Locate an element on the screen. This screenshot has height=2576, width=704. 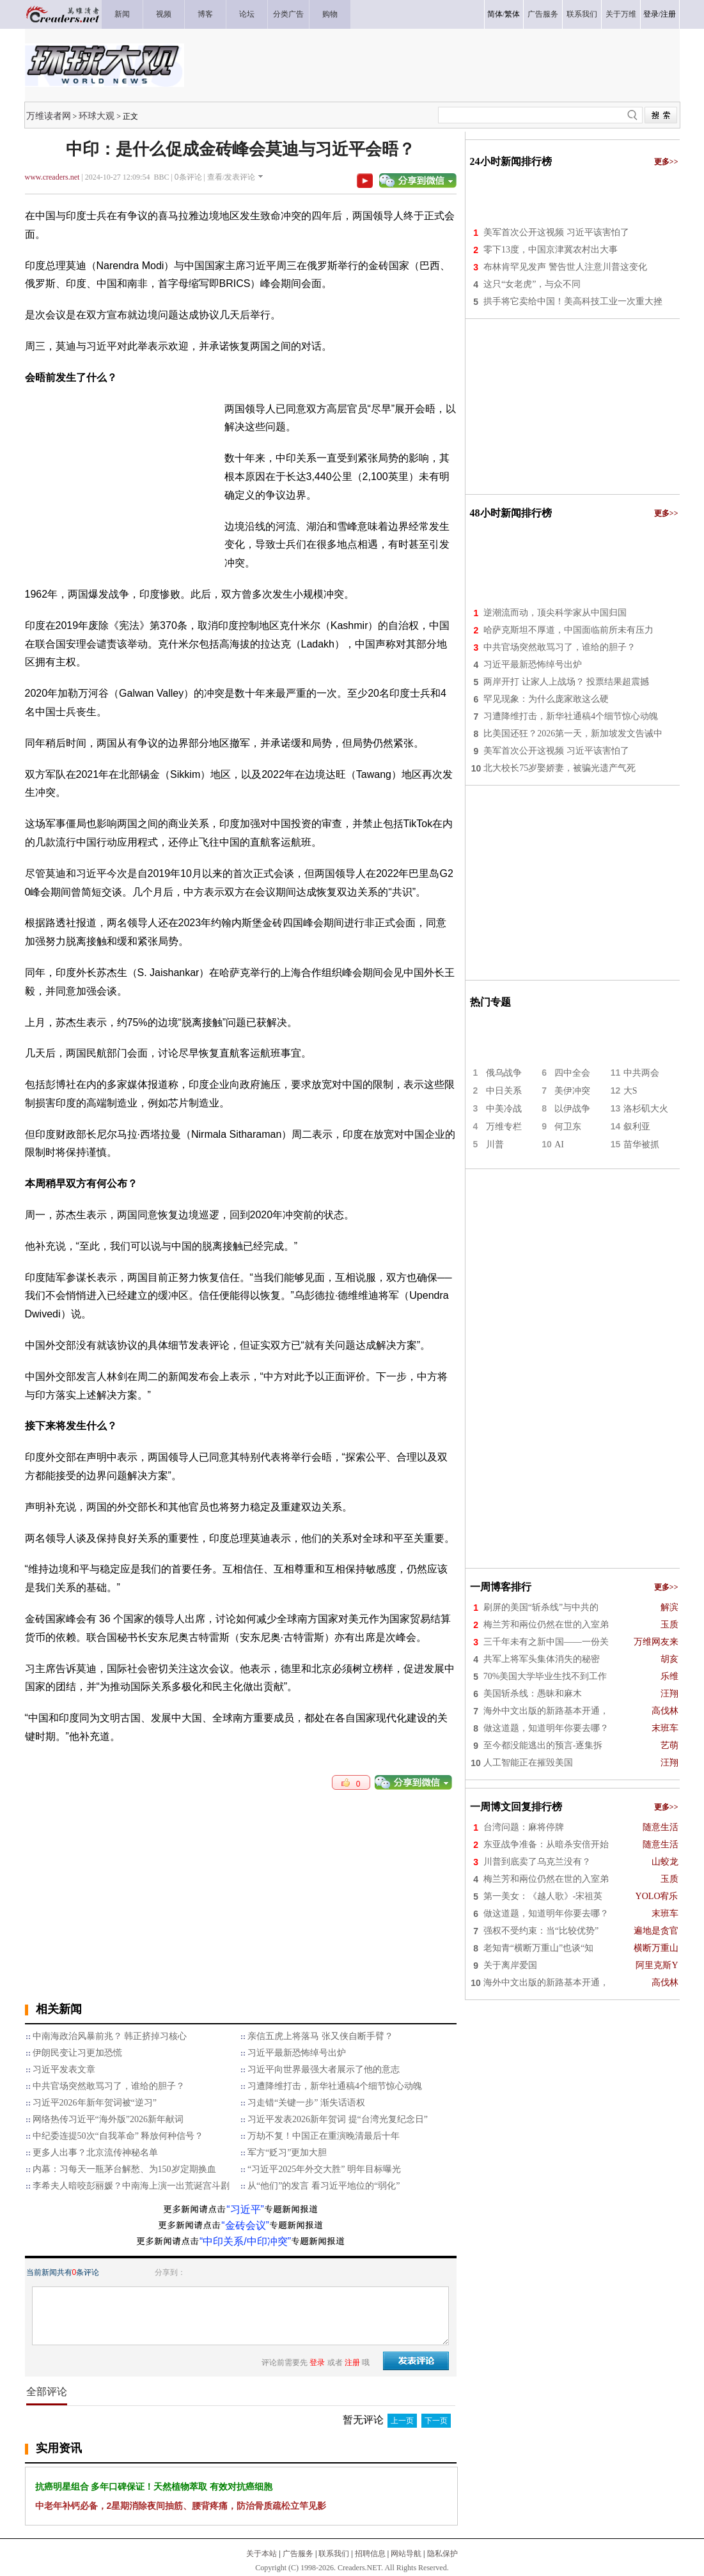
隐私保护 is located at coordinates (442, 2553).